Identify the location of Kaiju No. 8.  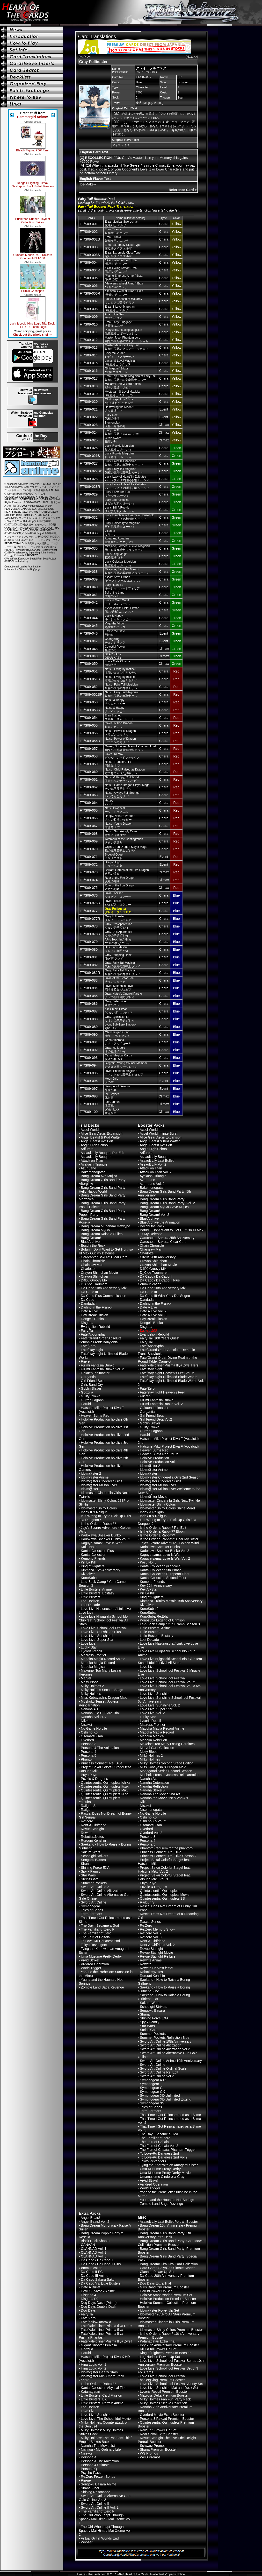
(89, 1547).